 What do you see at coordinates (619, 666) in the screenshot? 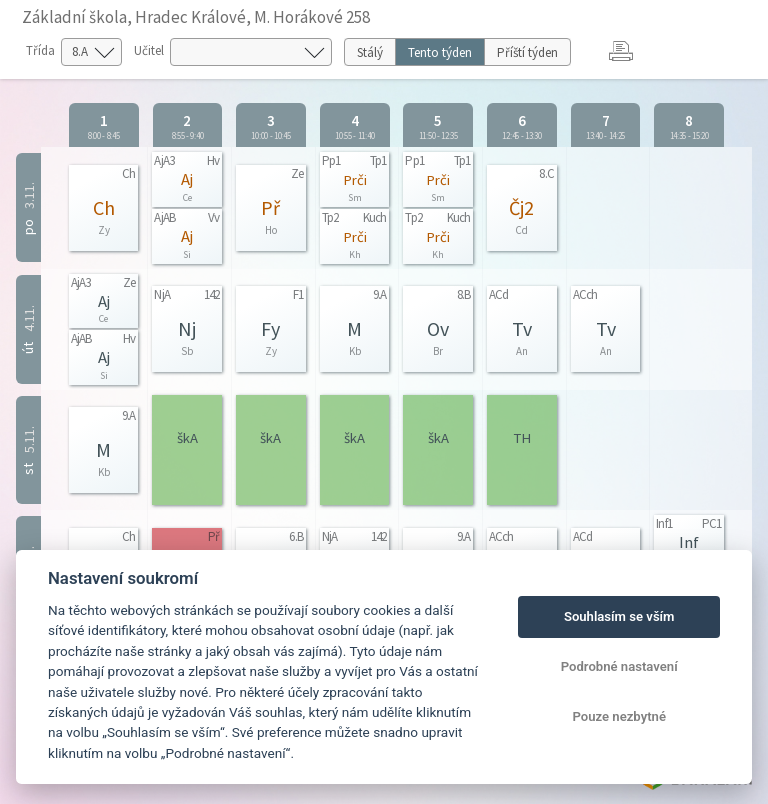
I see `Podrobné nastavení` at bounding box center [619, 666].